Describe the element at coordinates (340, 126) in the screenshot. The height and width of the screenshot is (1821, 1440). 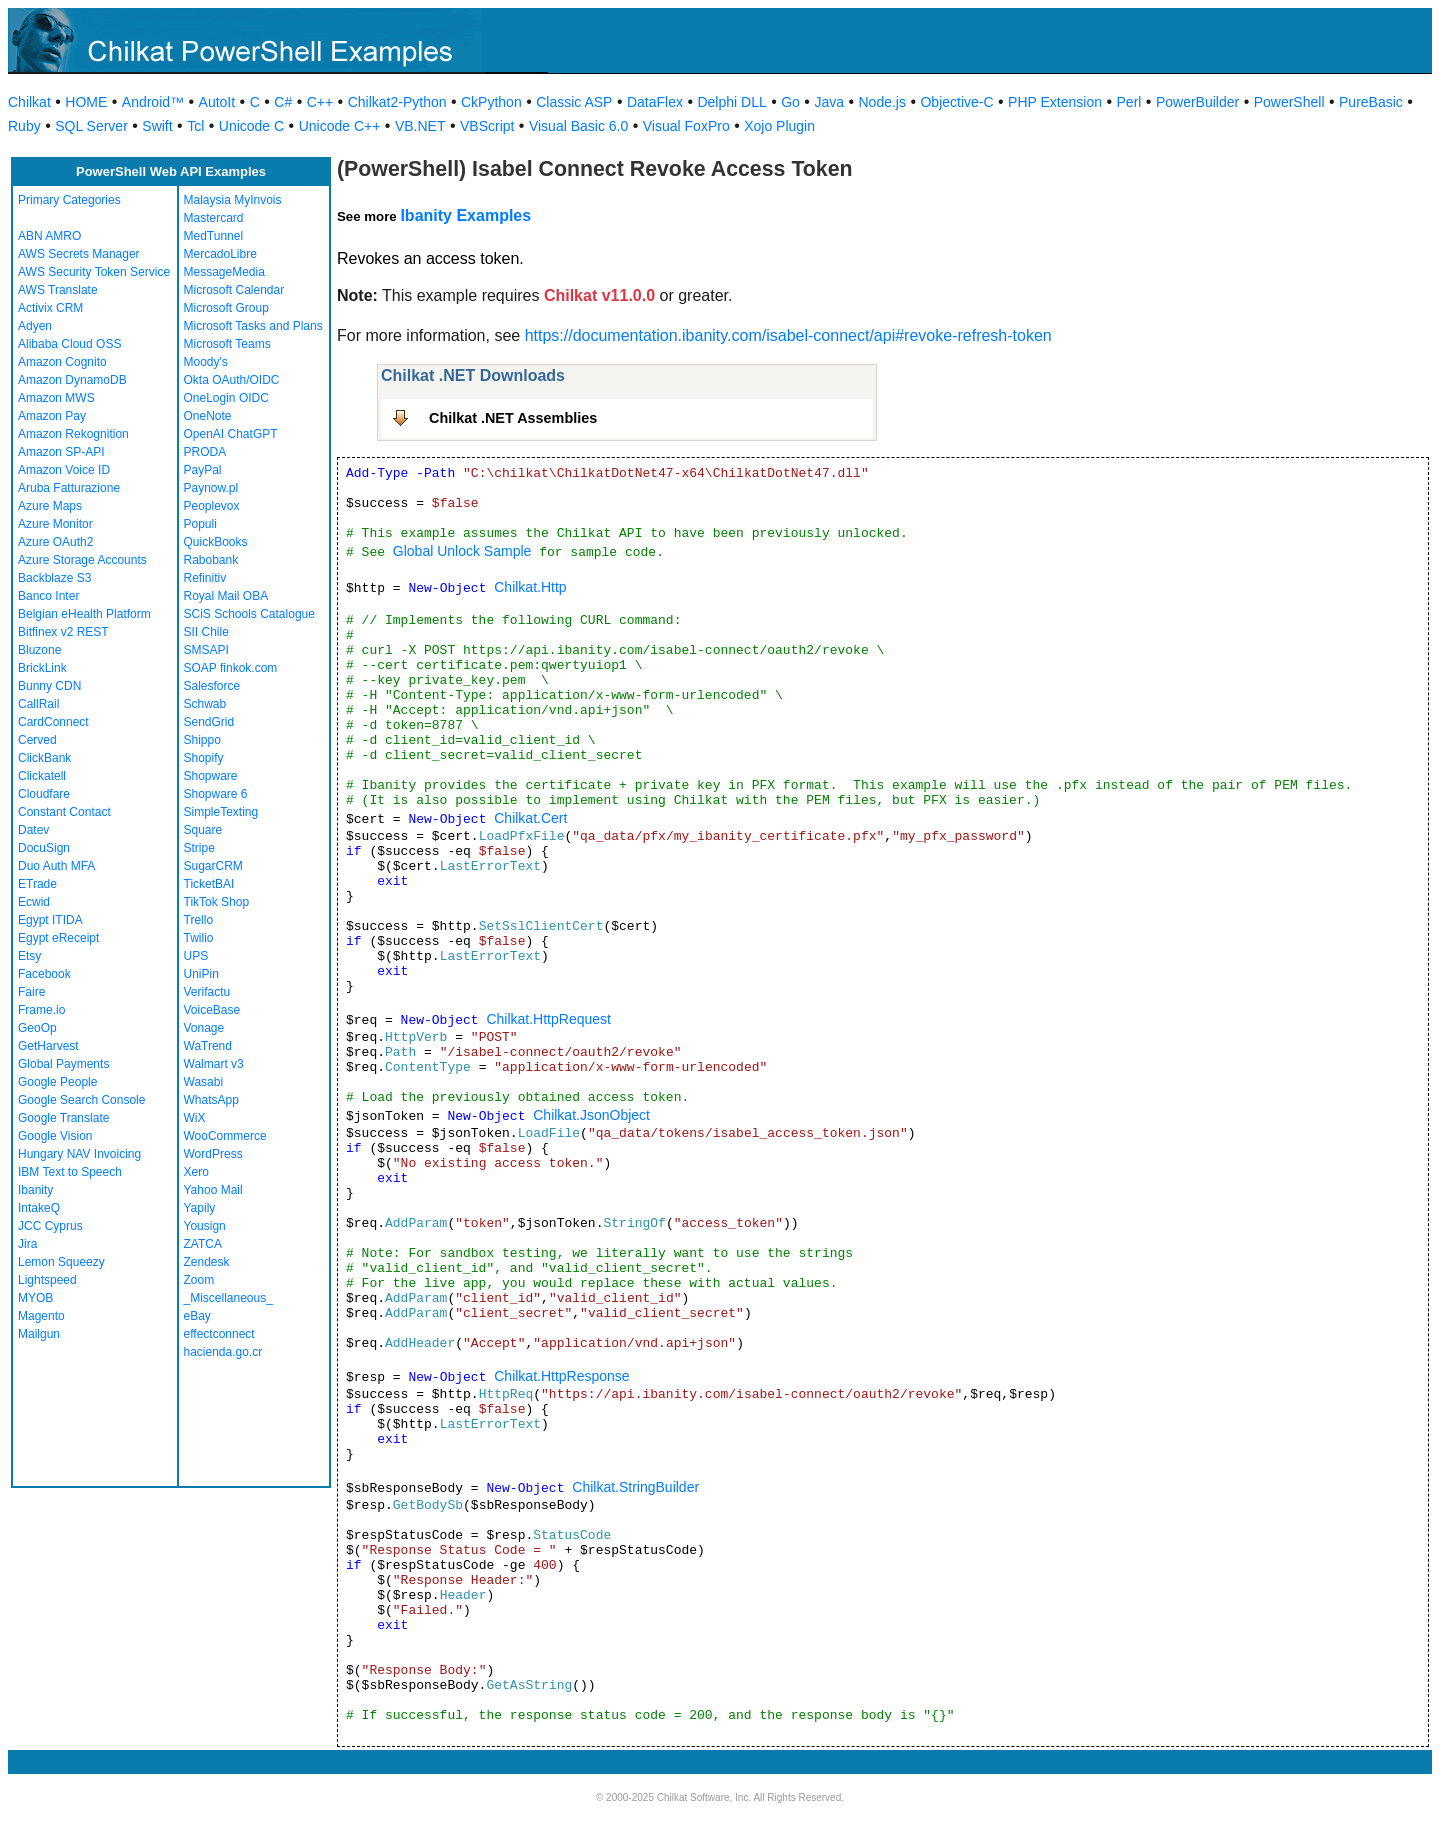
I see `Unicode C++` at that location.